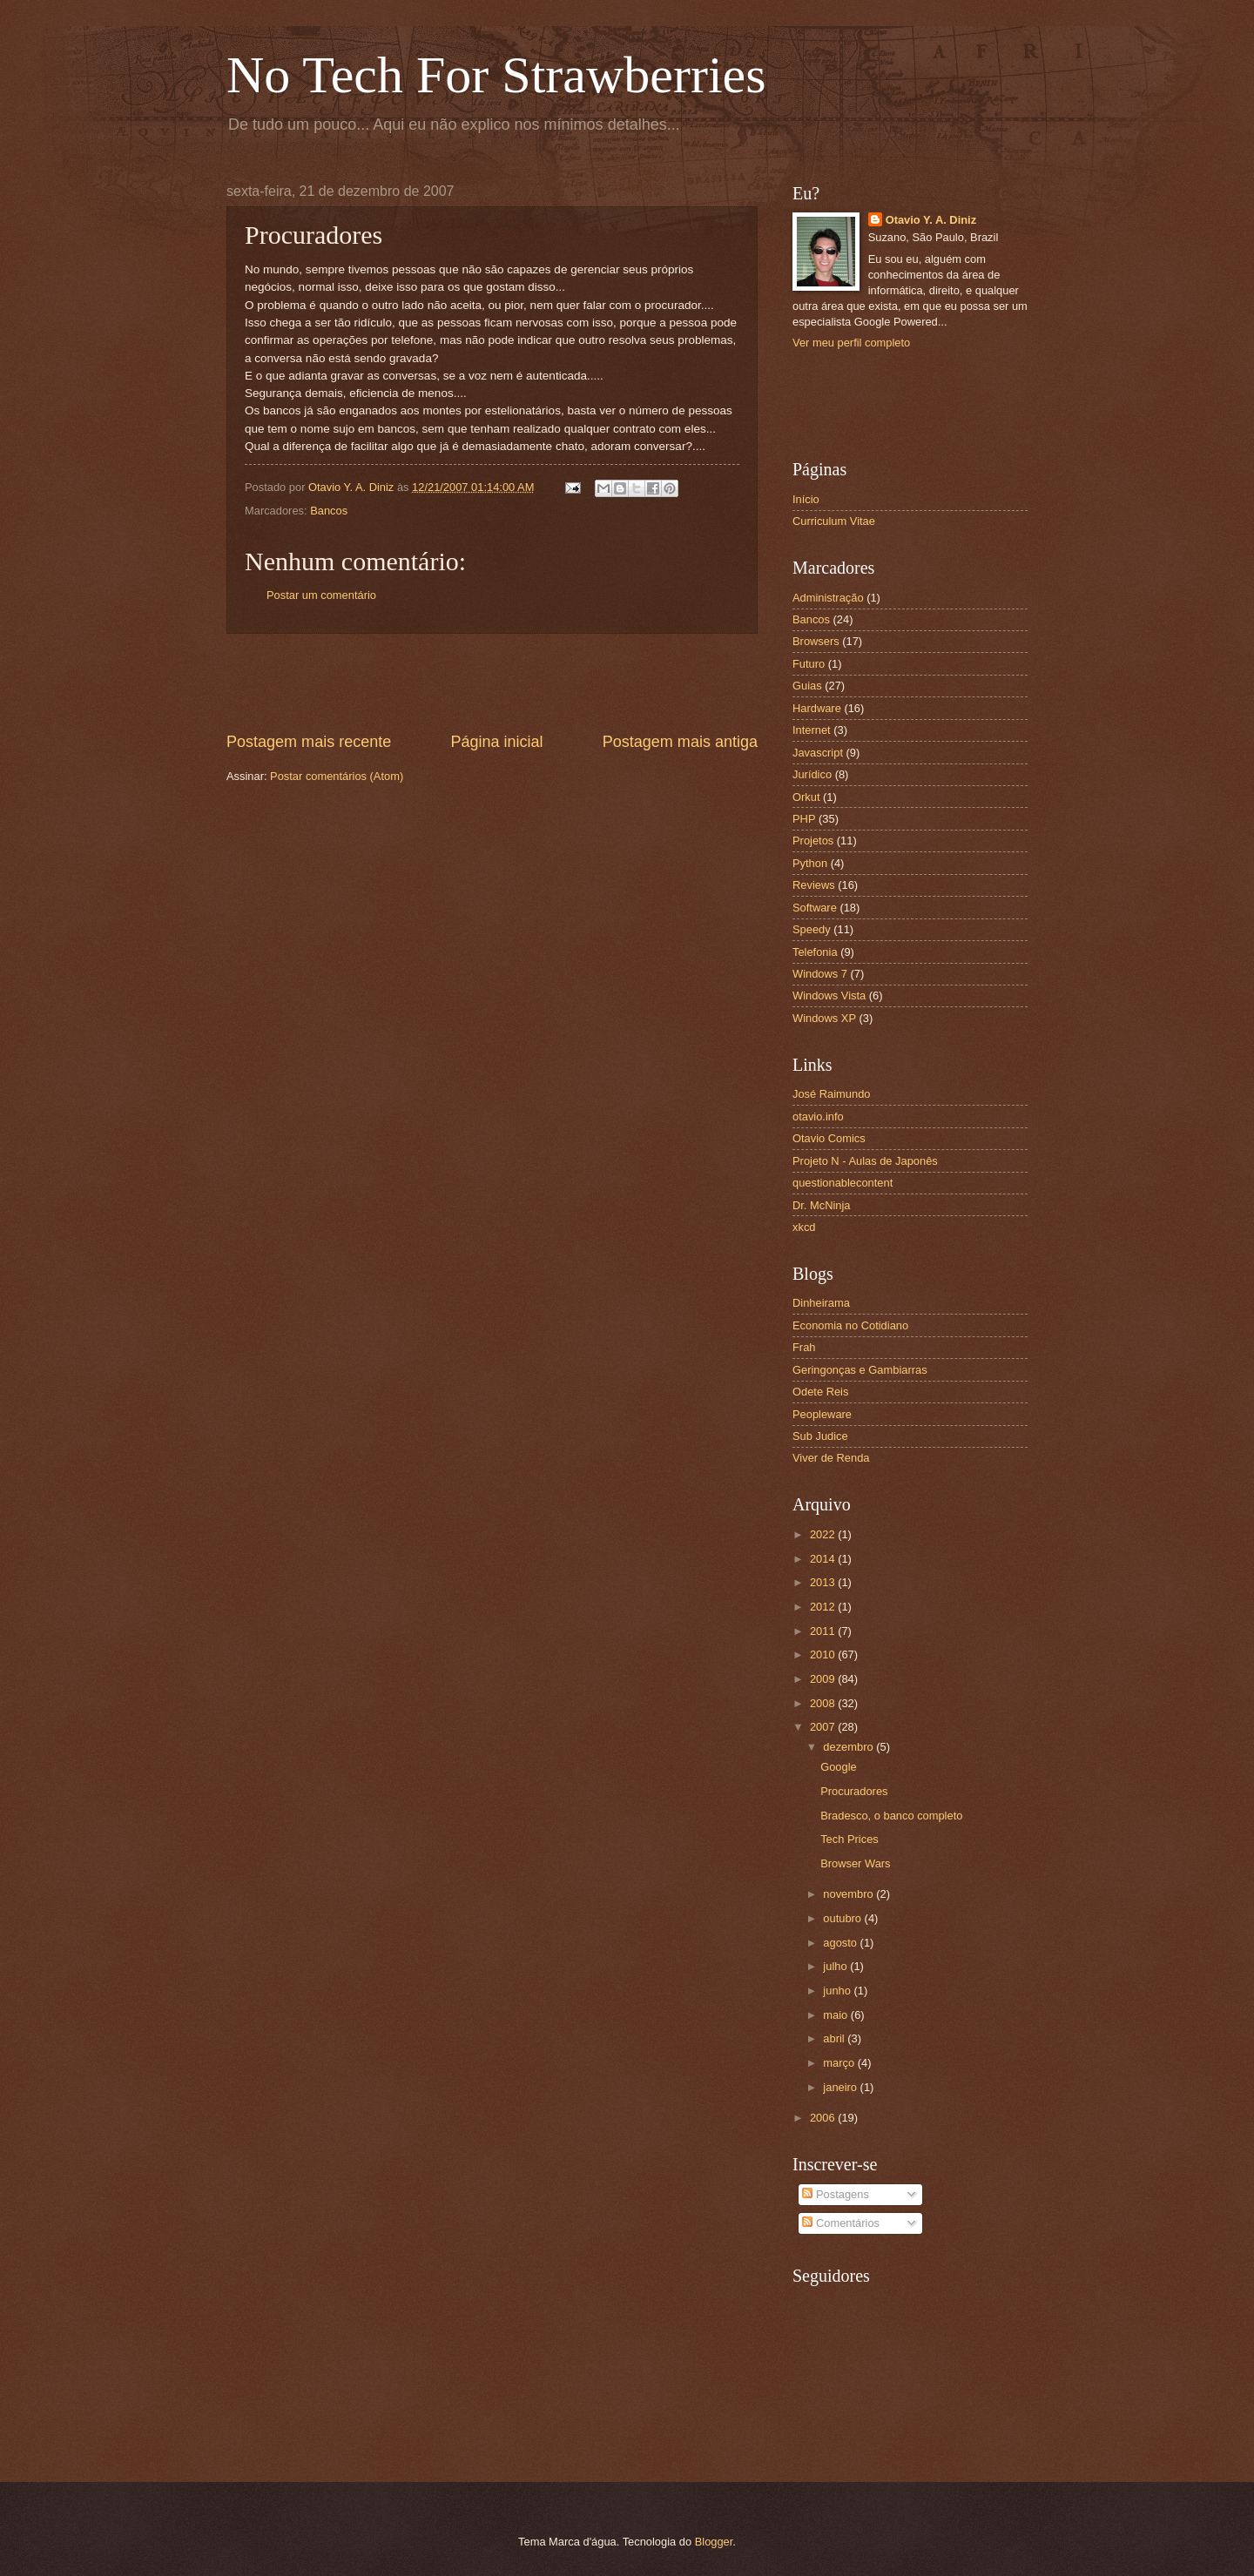 Image resolution: width=1254 pixels, height=2576 pixels. I want to click on dezembro, so click(849, 1746).